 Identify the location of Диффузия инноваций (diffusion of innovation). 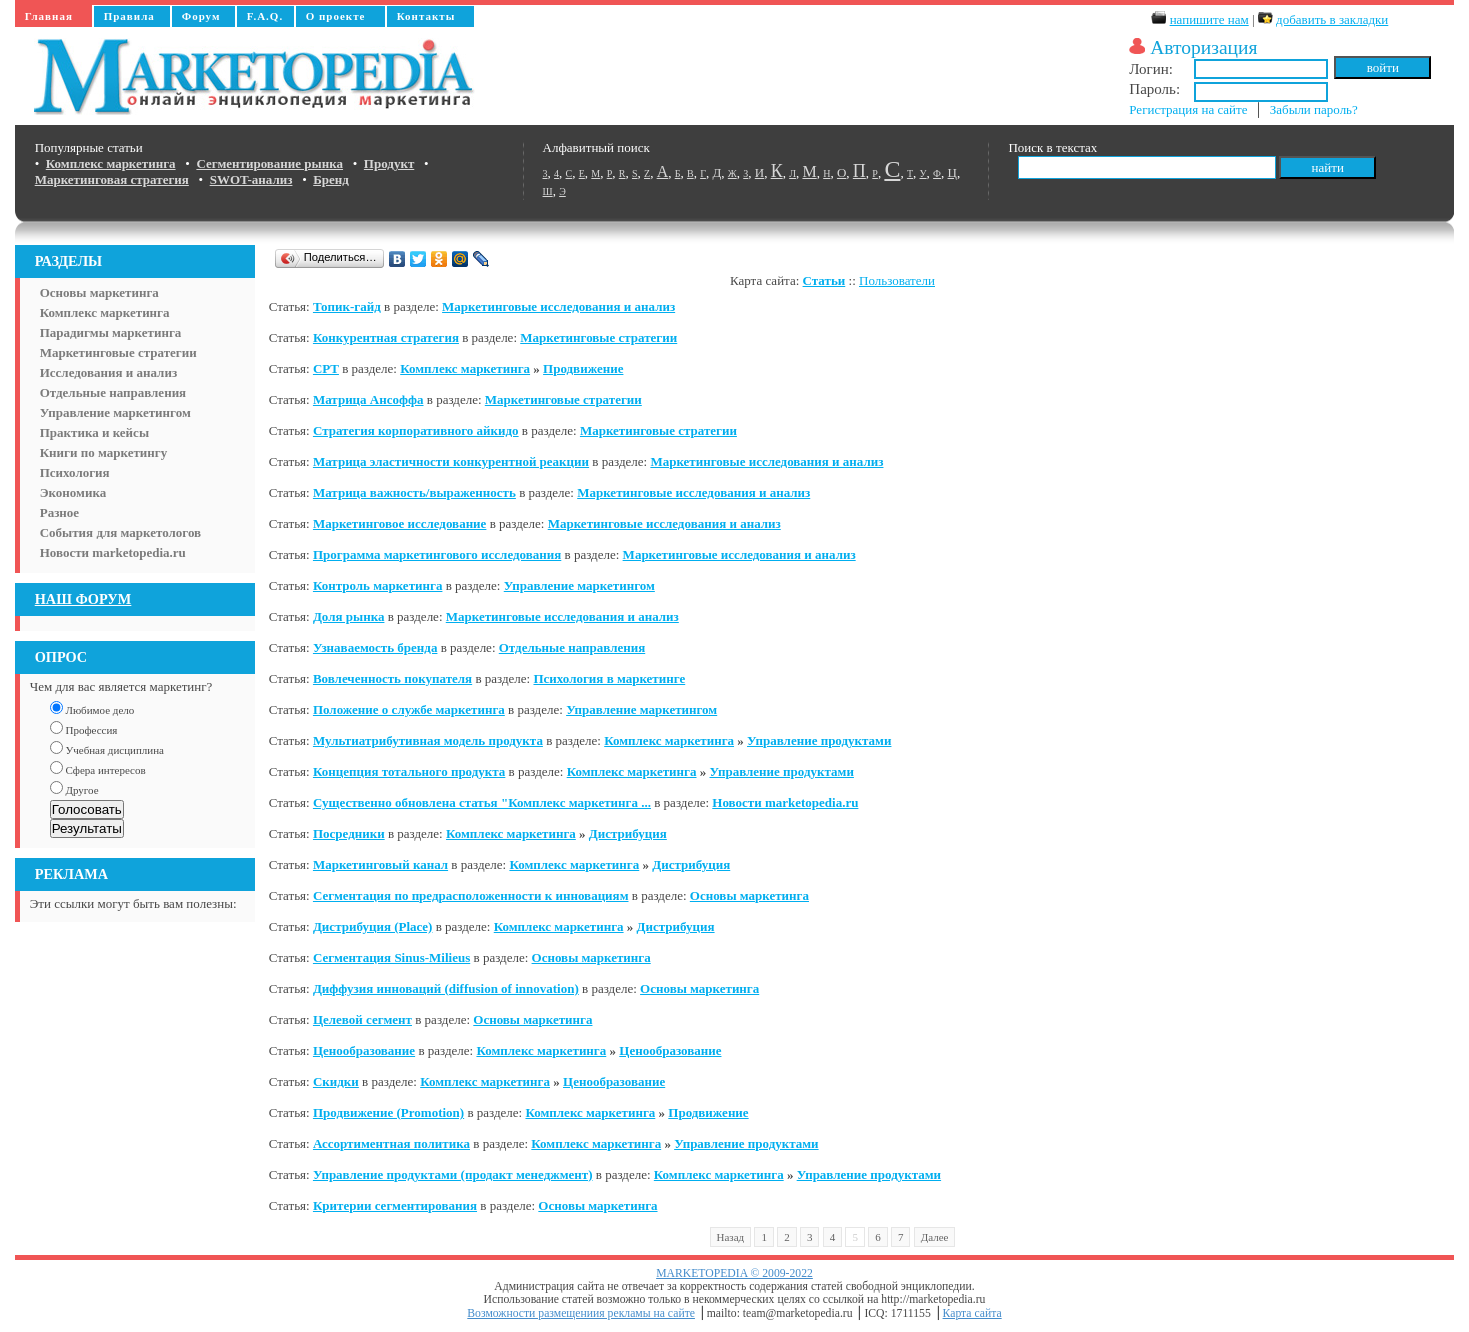
(446, 988).